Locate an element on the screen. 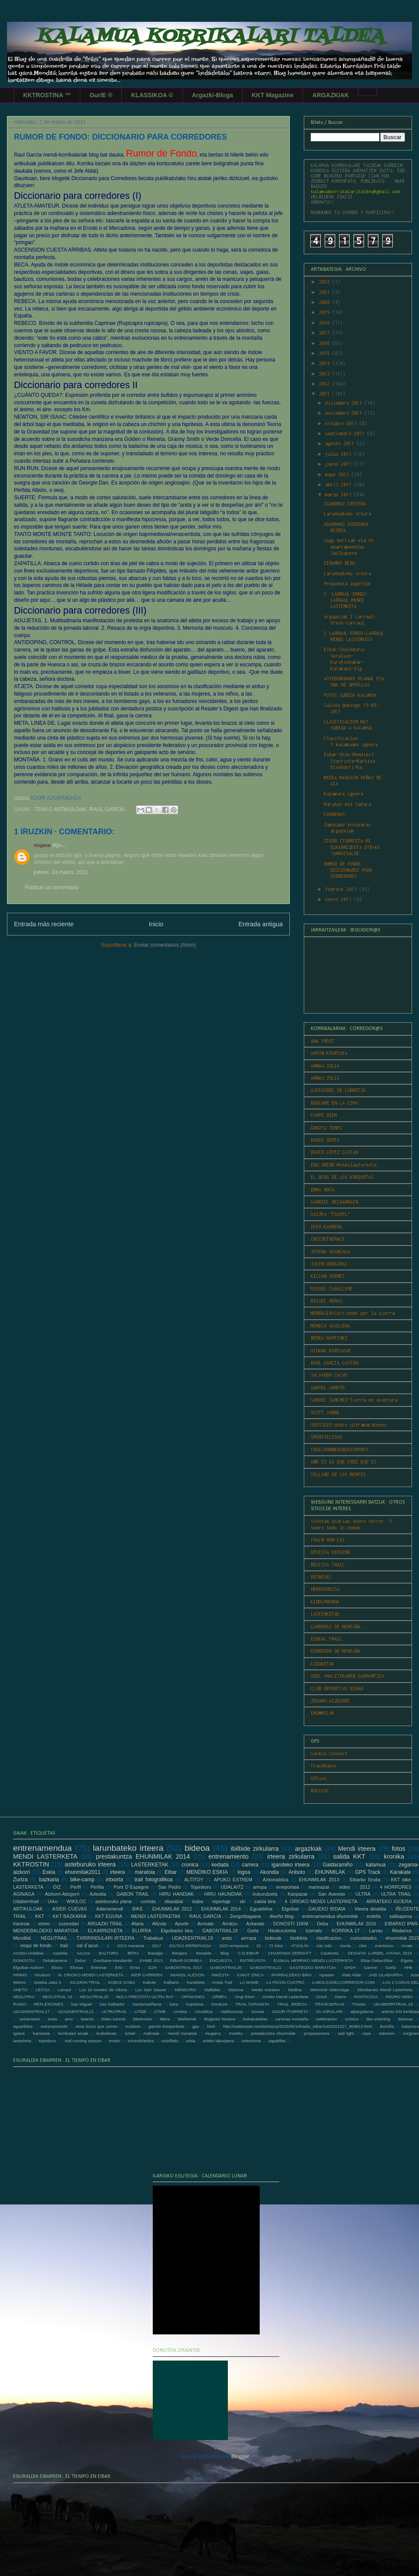 The image size is (419, 2576). JULEN URDAIBAI is located at coordinates (329, 1263).